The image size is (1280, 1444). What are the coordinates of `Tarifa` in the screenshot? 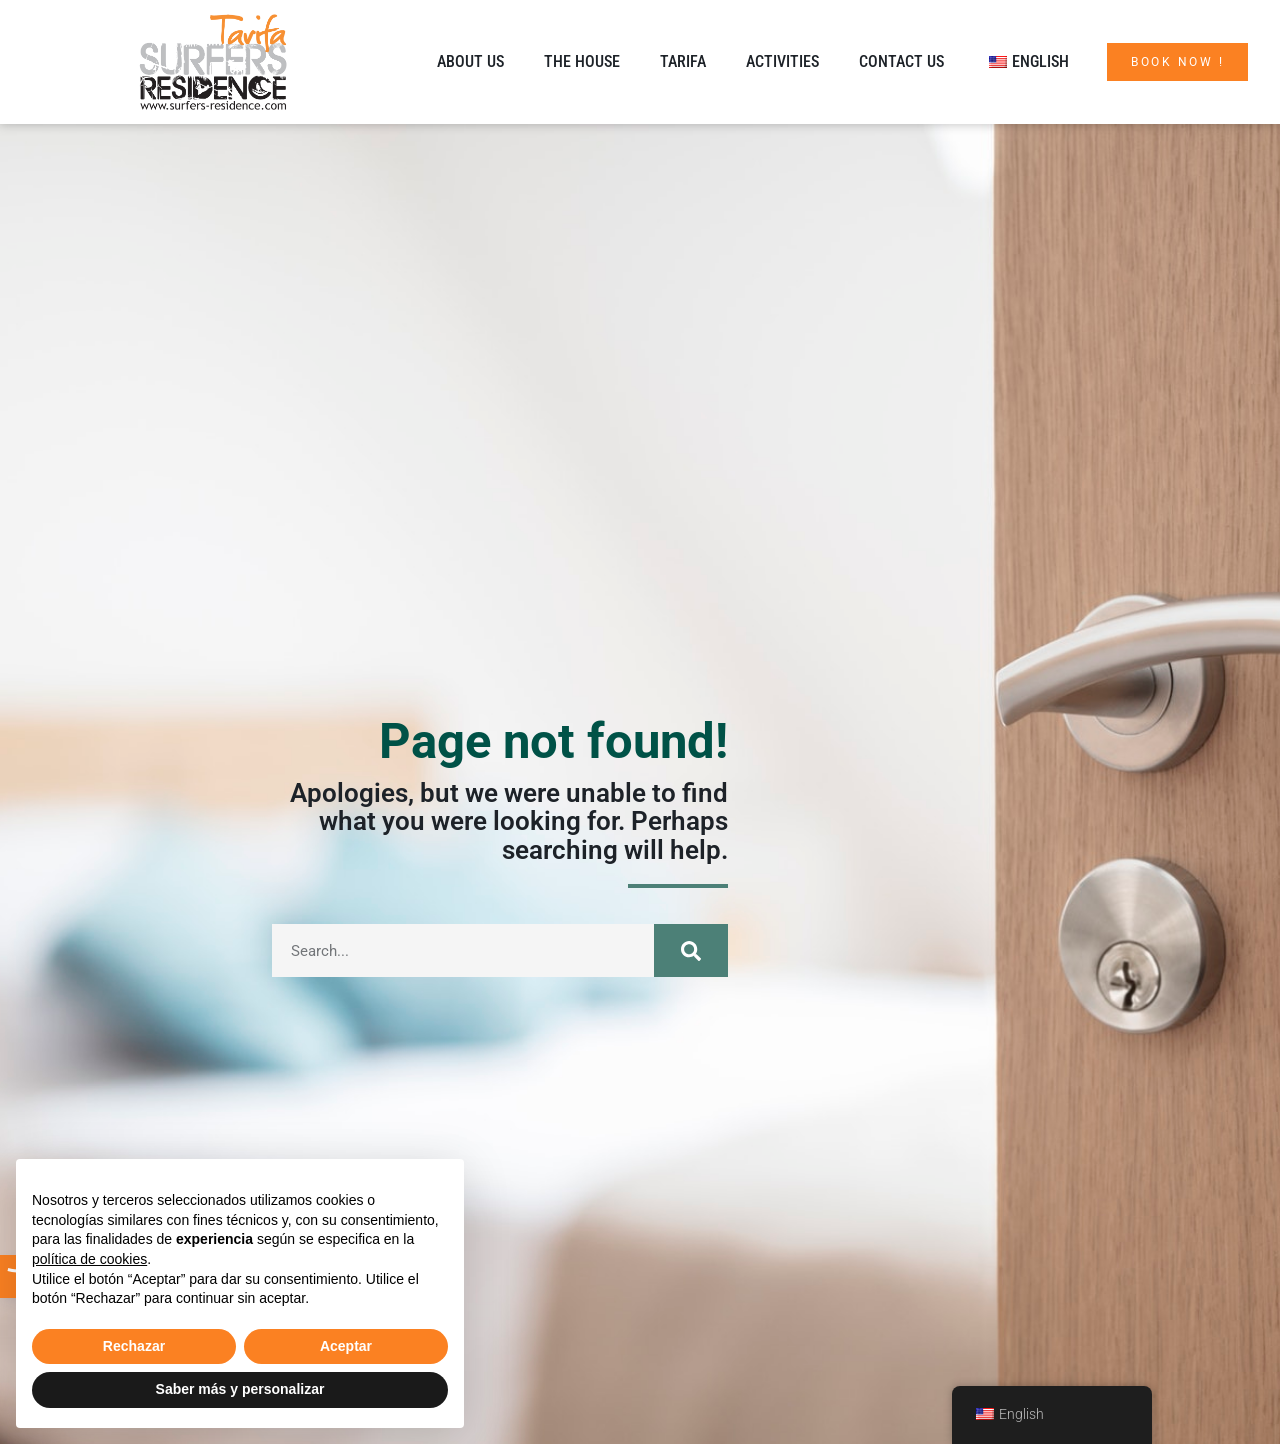 It's located at (683, 61).